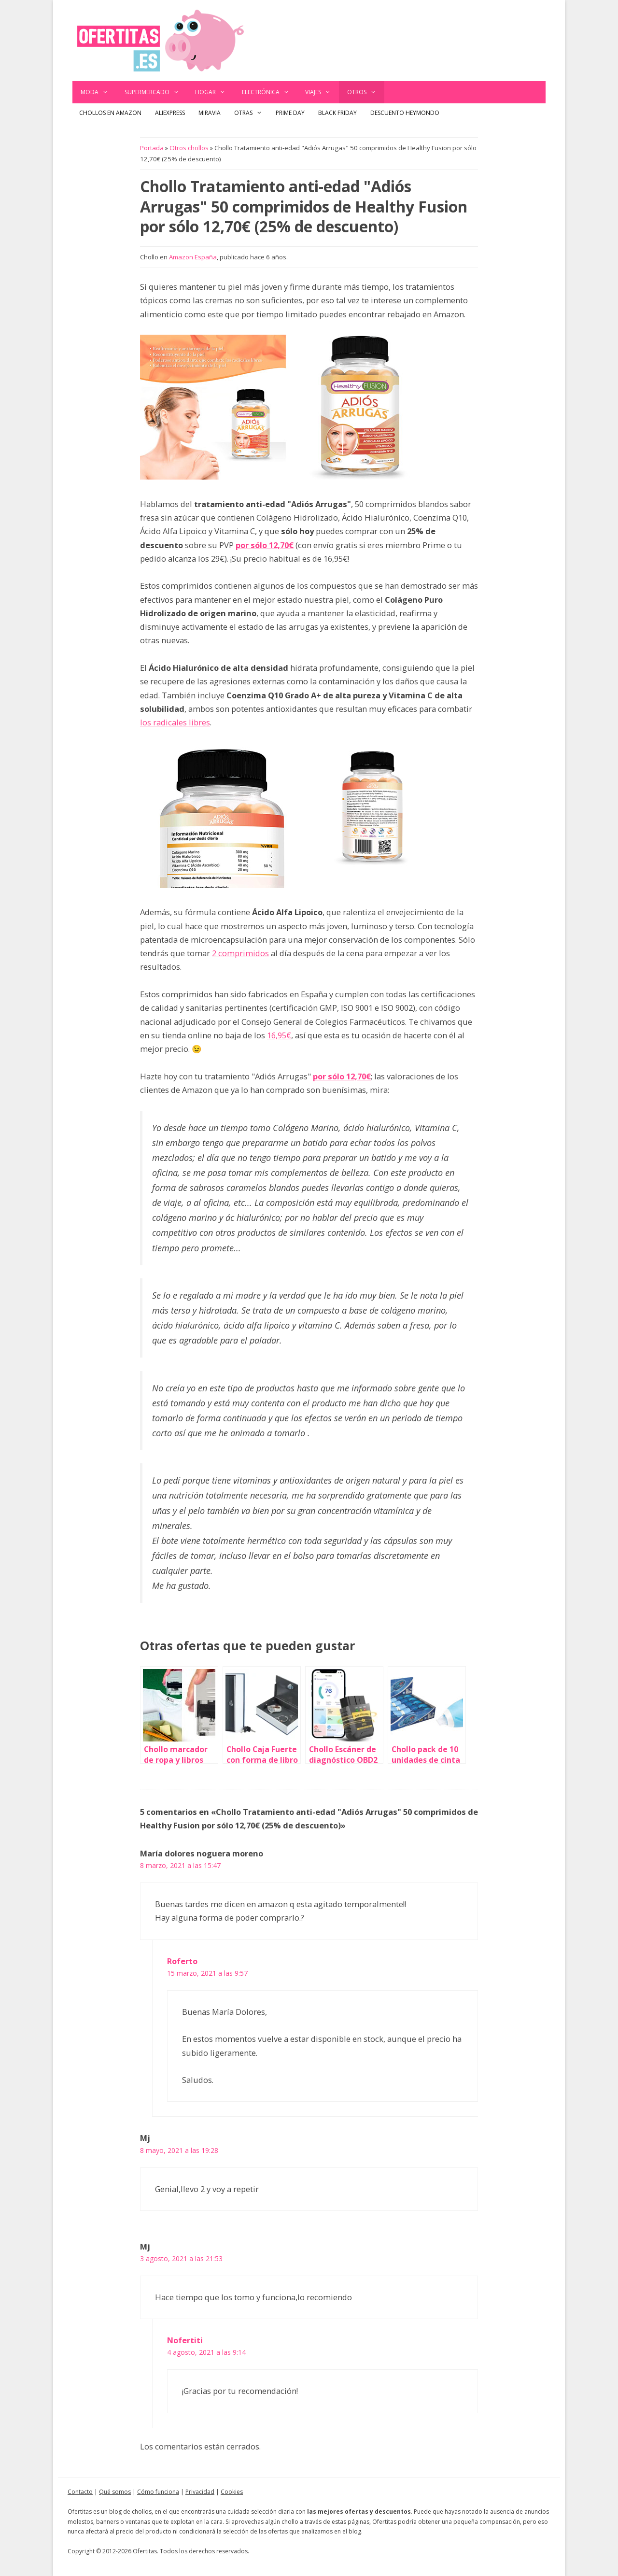 The width and height of the screenshot is (618, 2576). Describe the element at coordinates (110, 113) in the screenshot. I see `Chollos en Amazon` at that location.